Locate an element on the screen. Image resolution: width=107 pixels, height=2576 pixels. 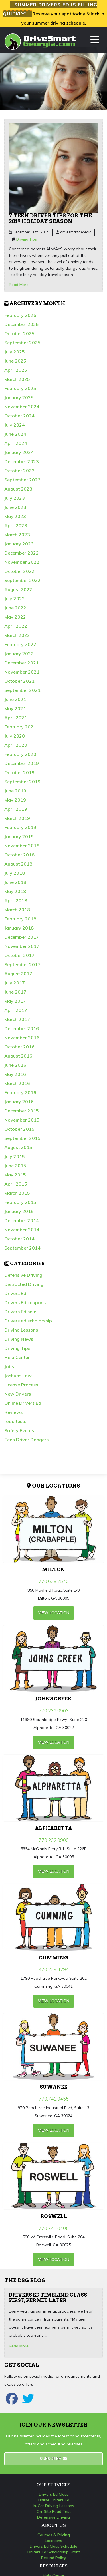
January 2019 is located at coordinates (19, 836).